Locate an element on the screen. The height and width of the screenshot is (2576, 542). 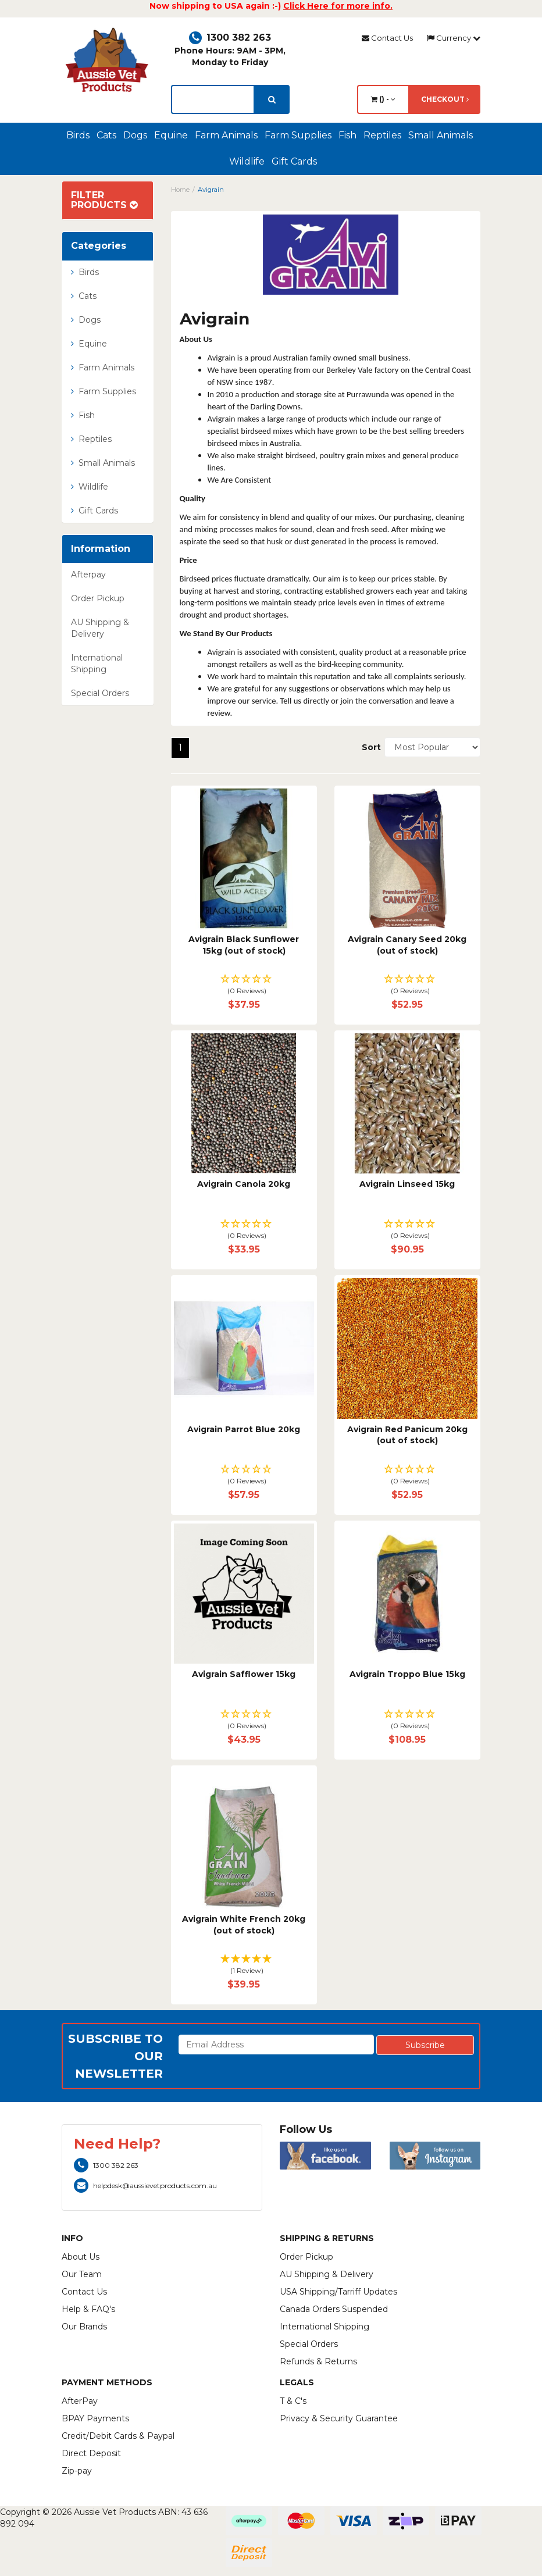
Our Team is located at coordinates (82, 2274).